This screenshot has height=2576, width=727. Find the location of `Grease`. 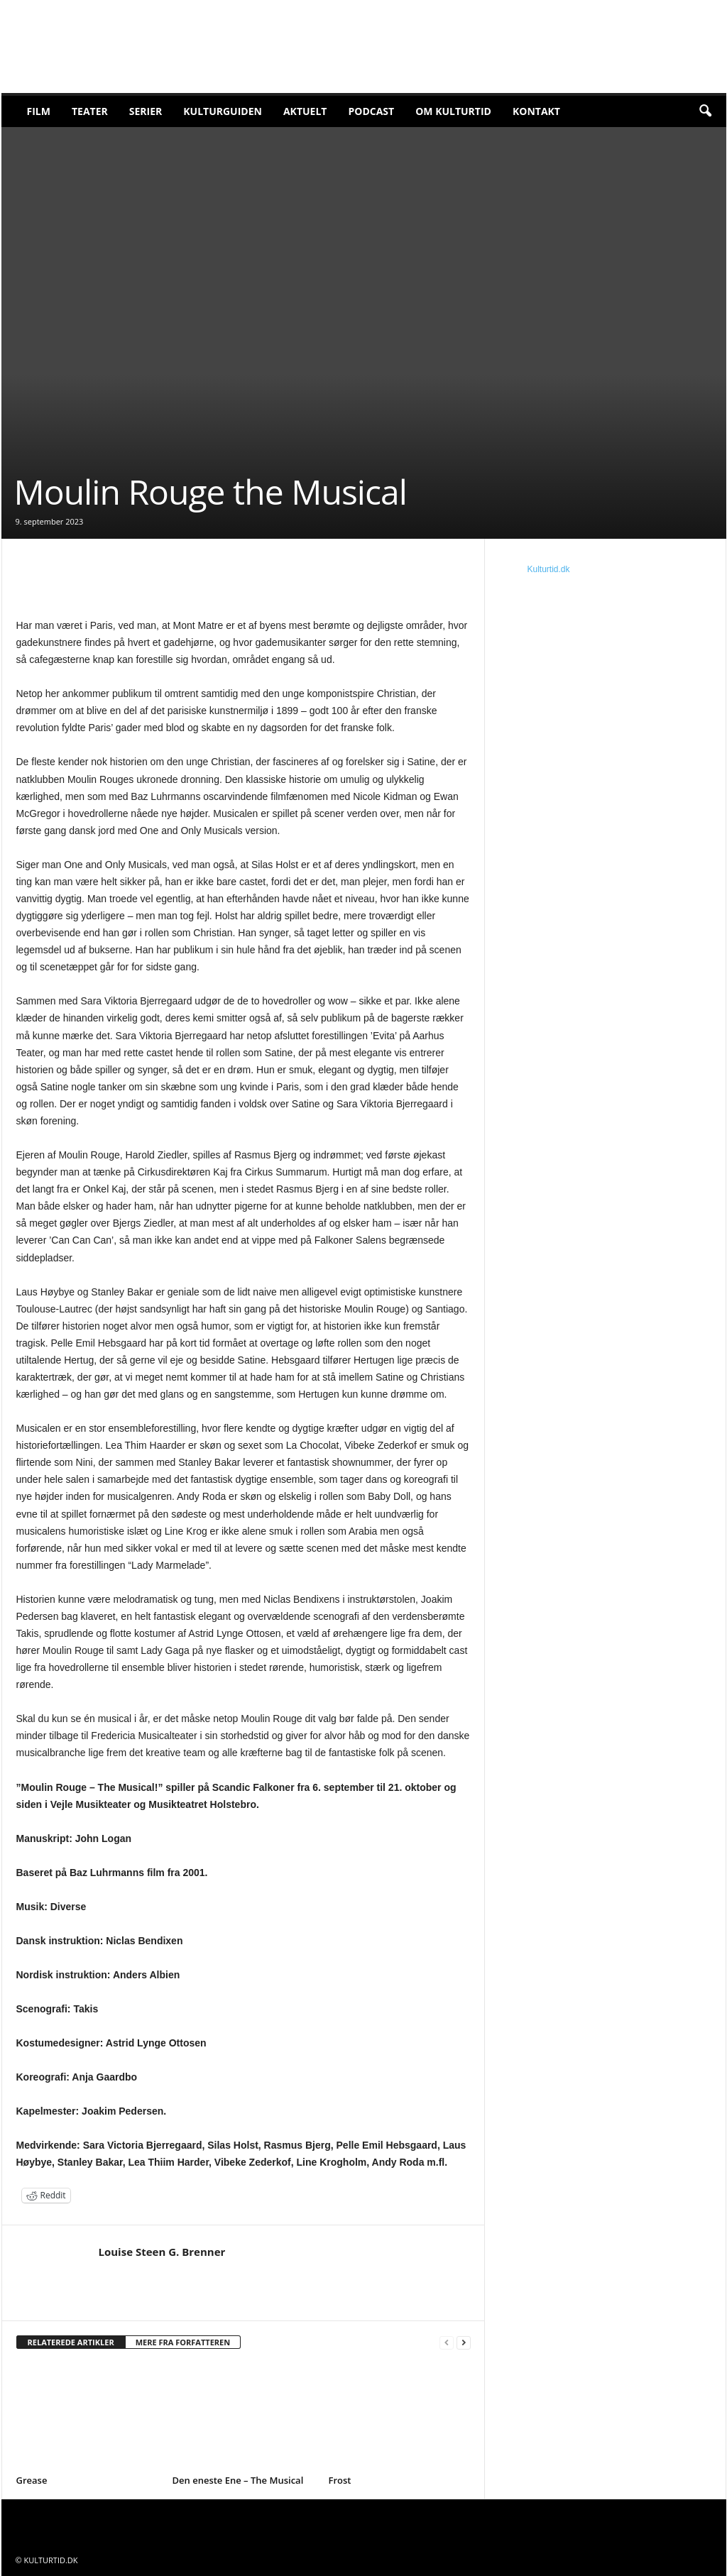

Grease is located at coordinates (32, 2480).